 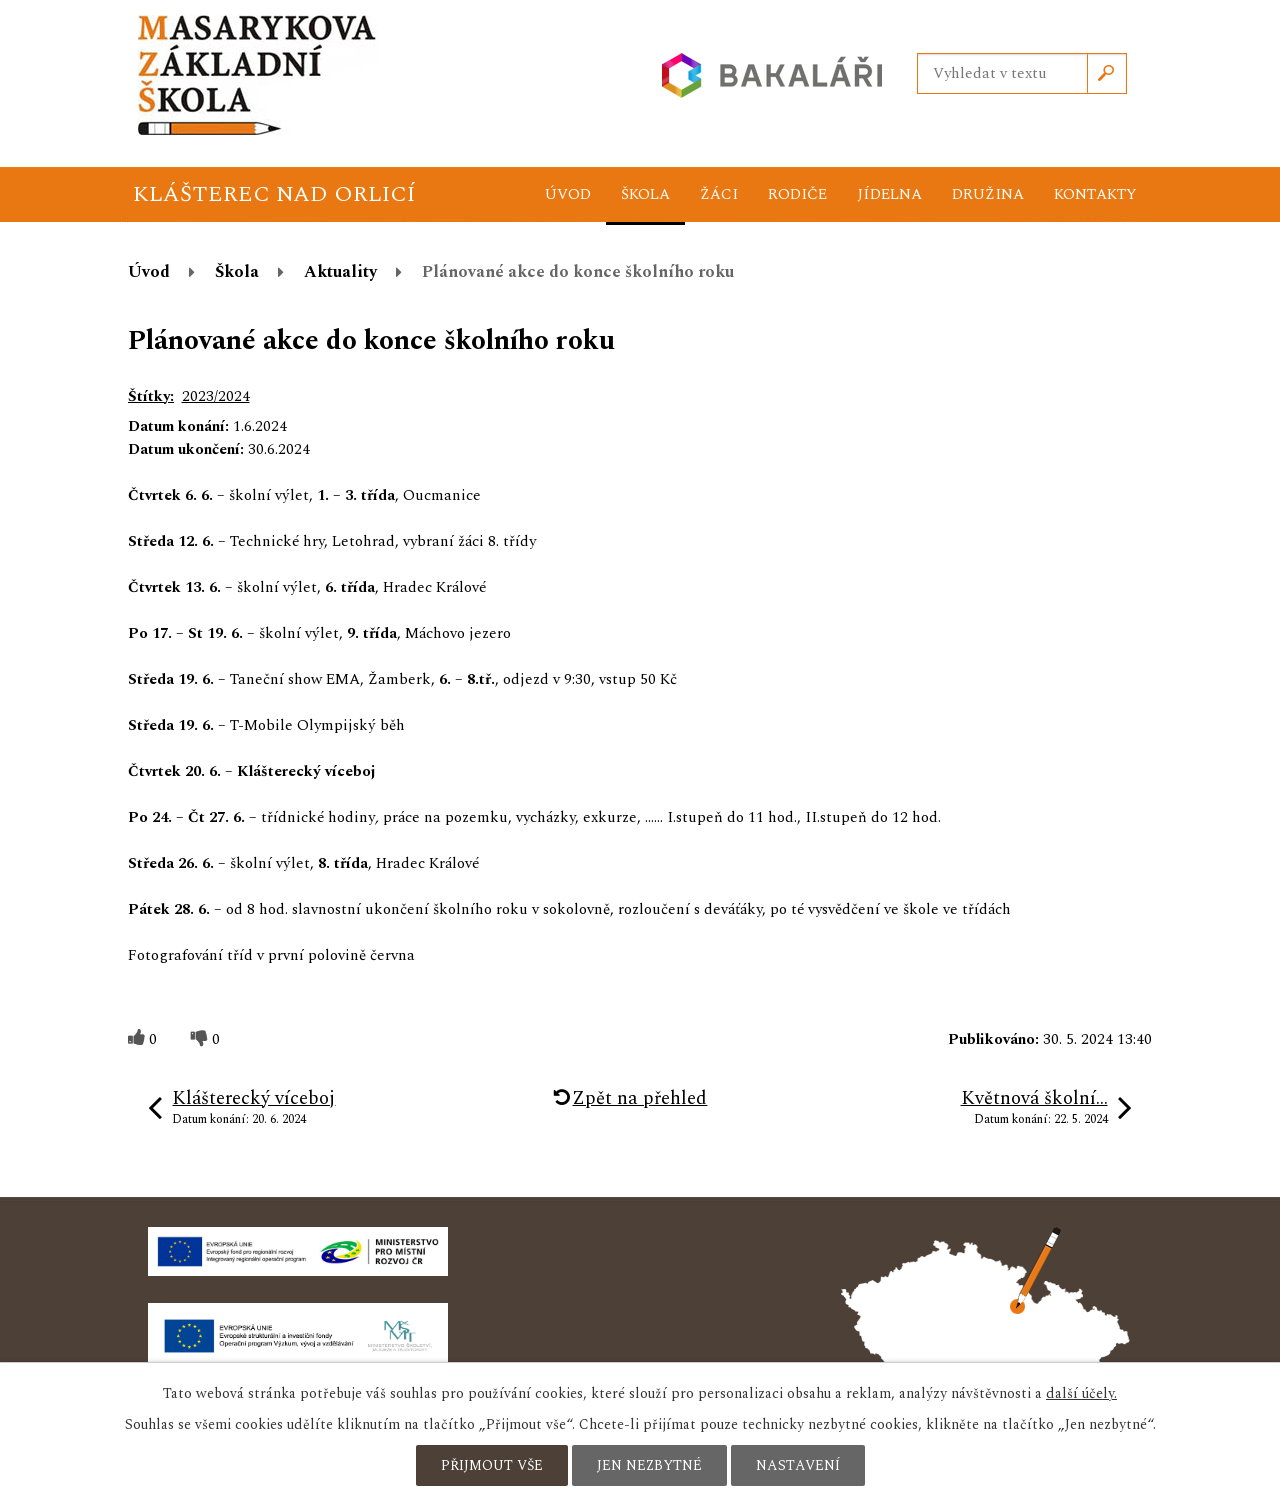 What do you see at coordinates (988, 194) in the screenshot?
I see `Družina` at bounding box center [988, 194].